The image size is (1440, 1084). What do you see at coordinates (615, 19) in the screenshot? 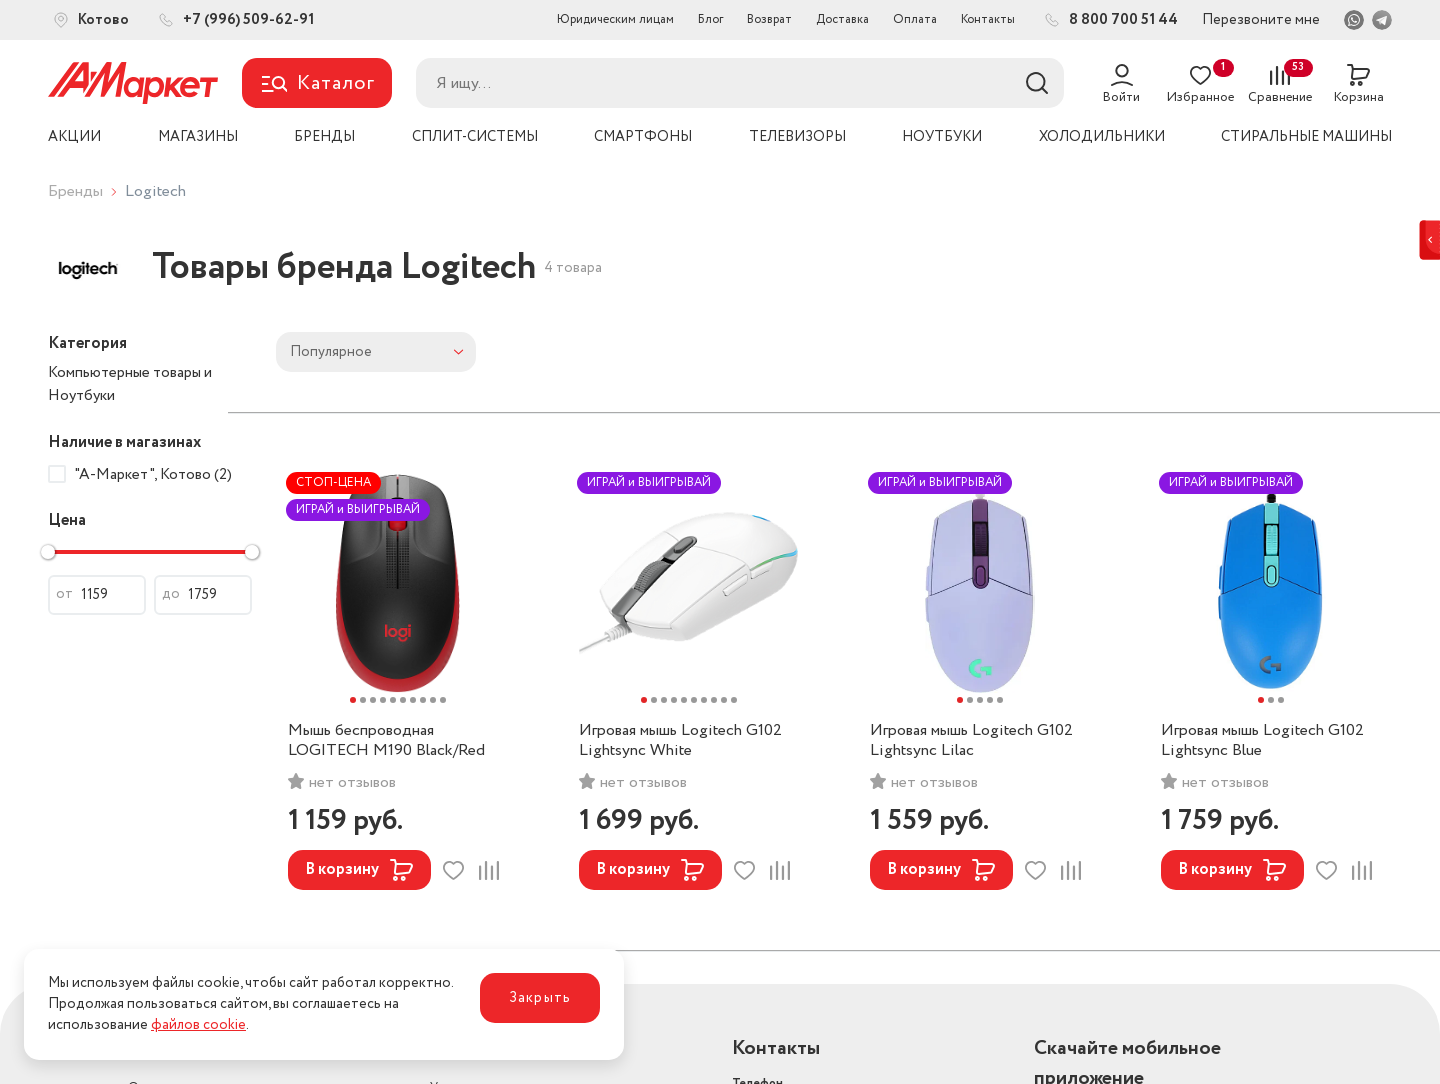
I see `Юридическим лицам` at bounding box center [615, 19].